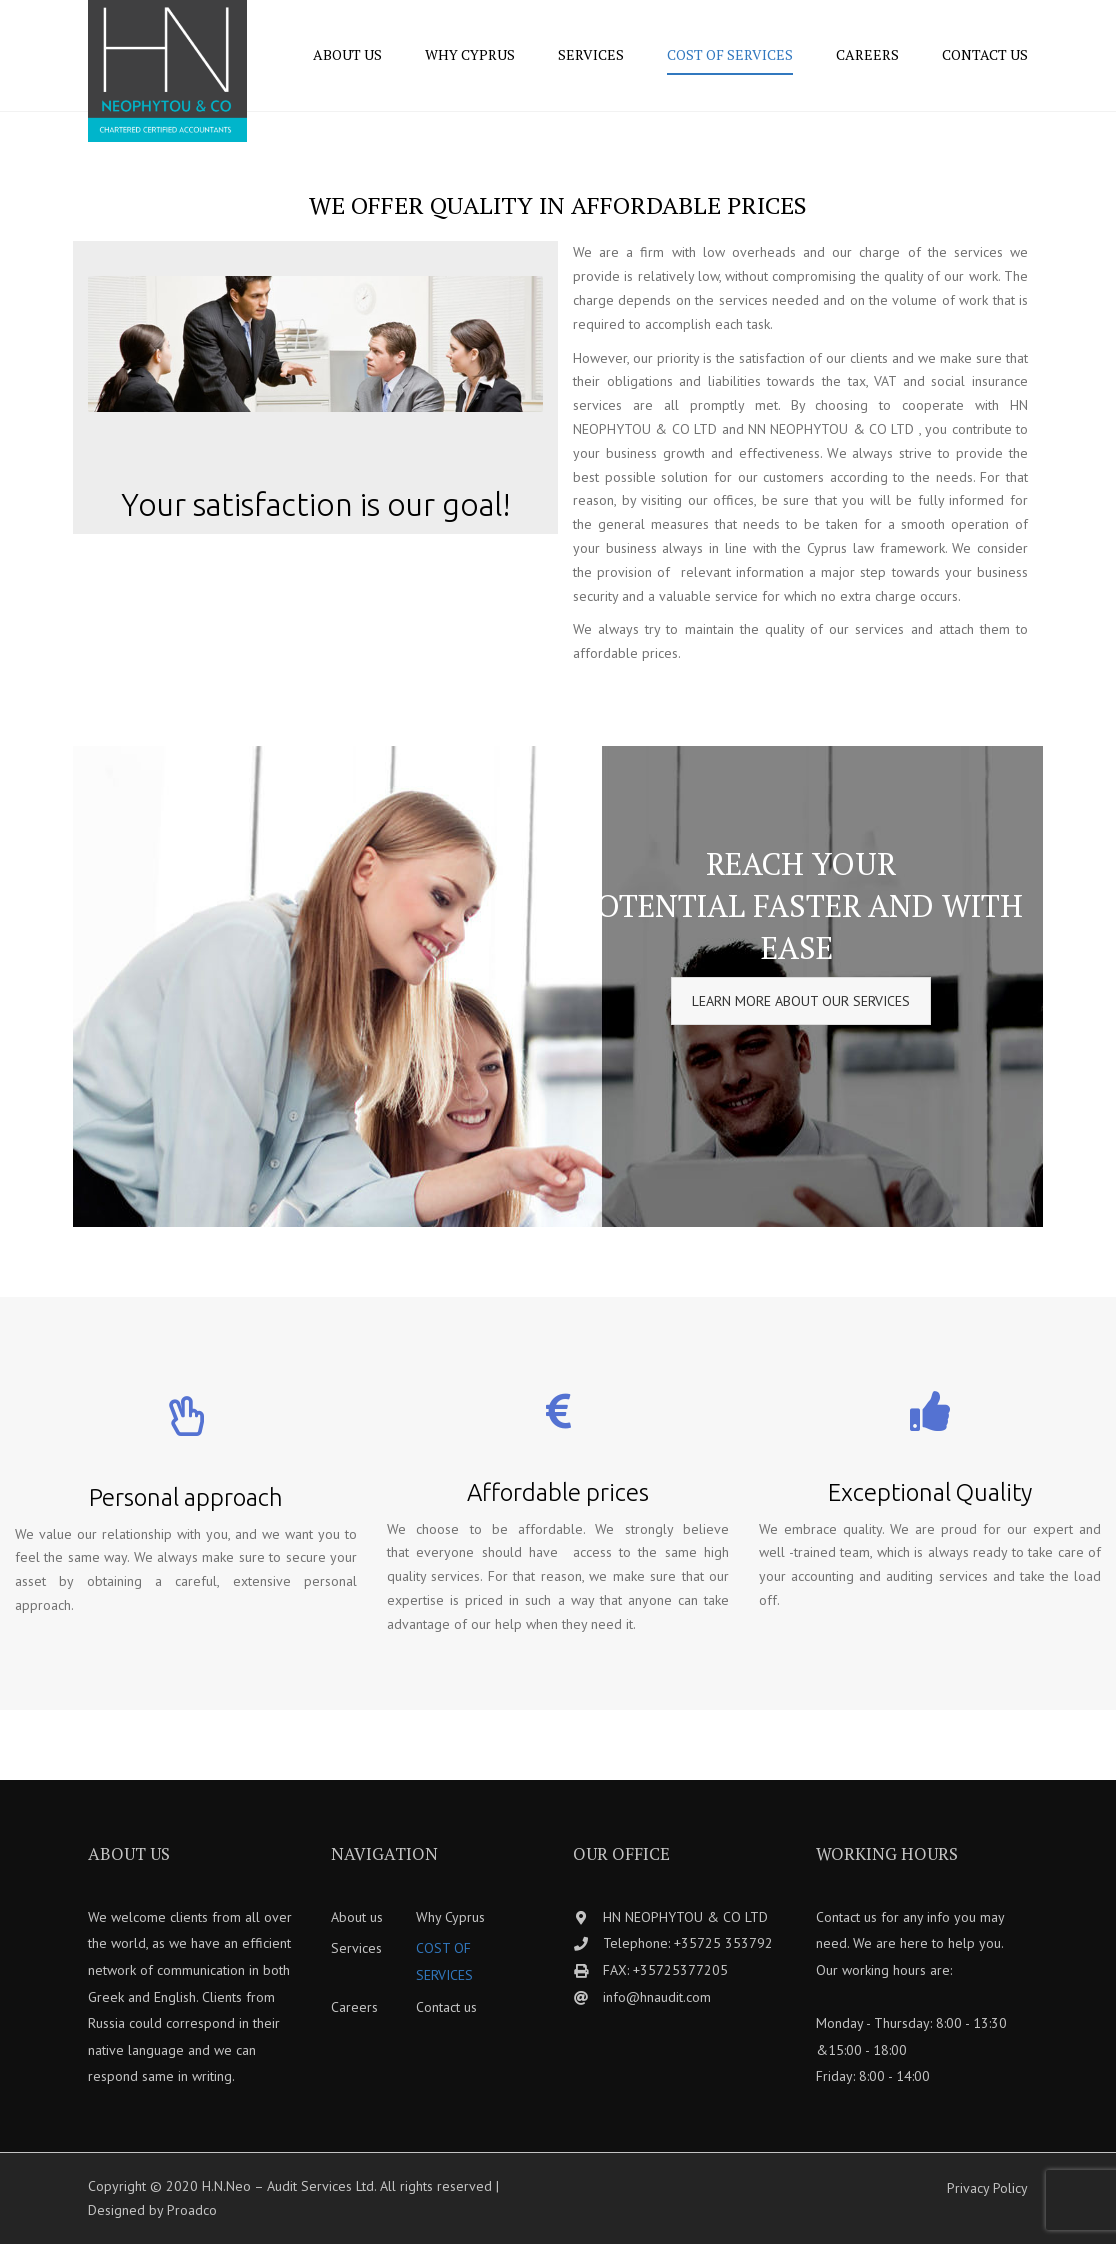  I want to click on LEARN MORE ABOUT OUR SERVICES, so click(801, 1001).